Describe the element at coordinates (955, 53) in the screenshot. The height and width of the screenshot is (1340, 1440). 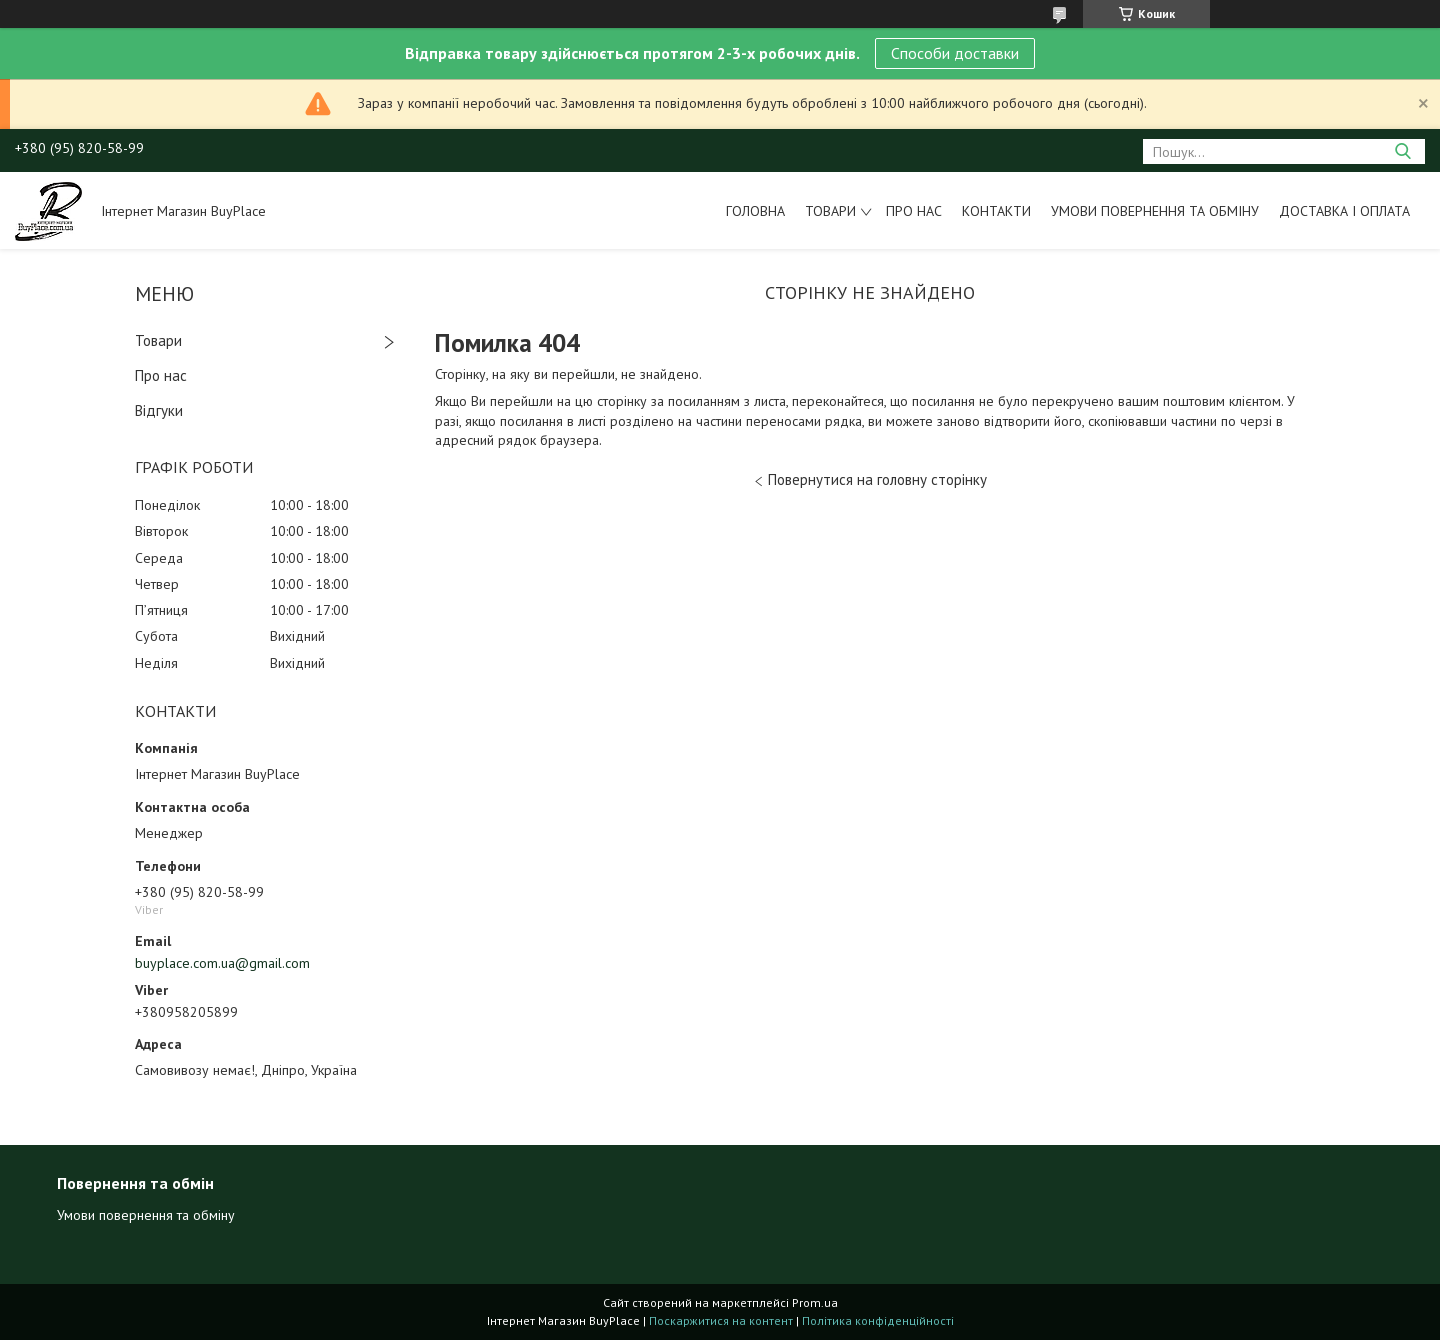
I see `Способи доставки` at that location.